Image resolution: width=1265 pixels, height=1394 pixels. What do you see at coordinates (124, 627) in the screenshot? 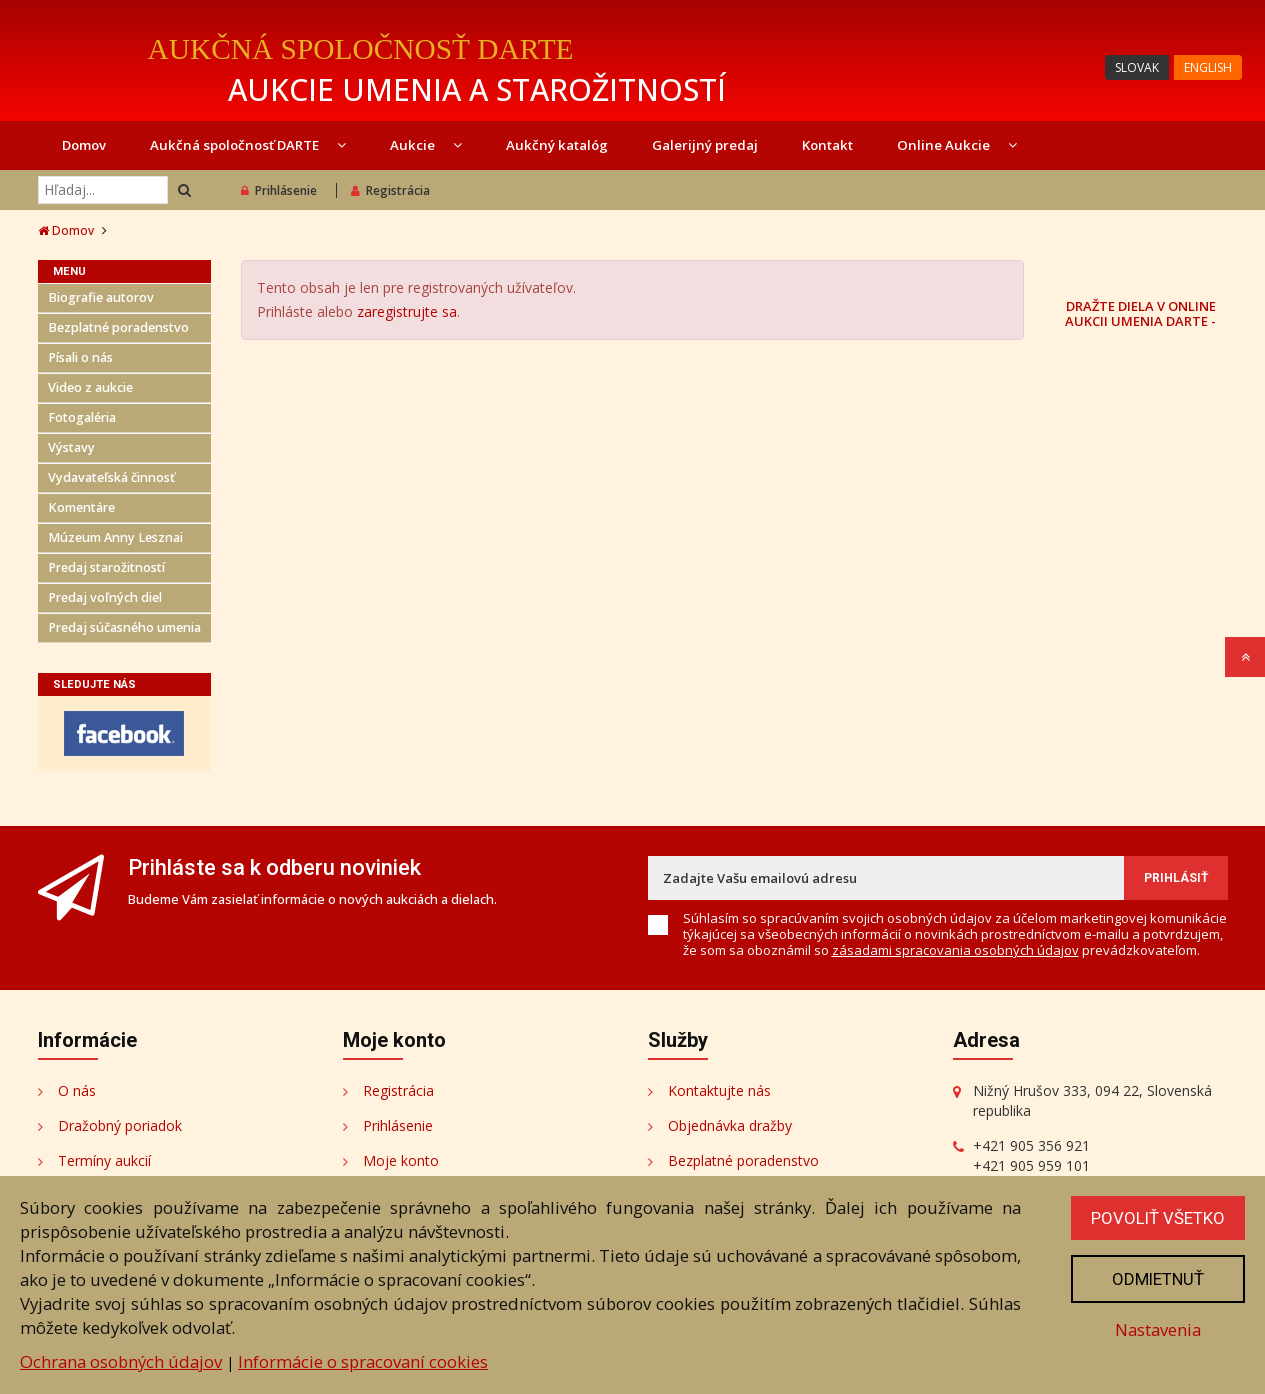
I see `Predaj súčasného umenia` at bounding box center [124, 627].